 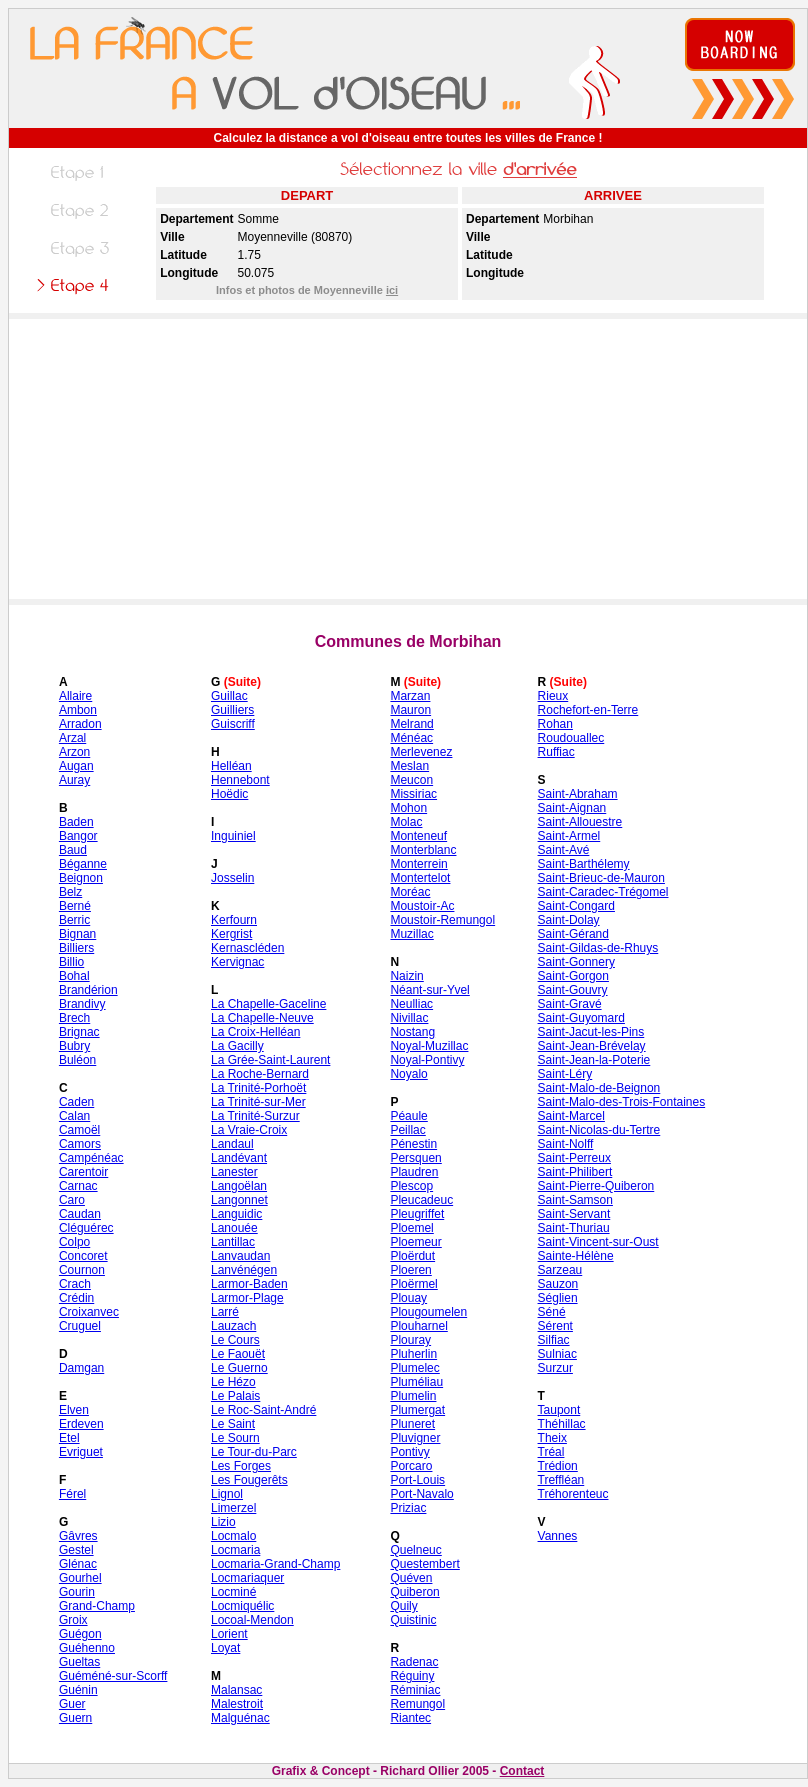 I want to click on Pluherlin, so click(x=413, y=1354).